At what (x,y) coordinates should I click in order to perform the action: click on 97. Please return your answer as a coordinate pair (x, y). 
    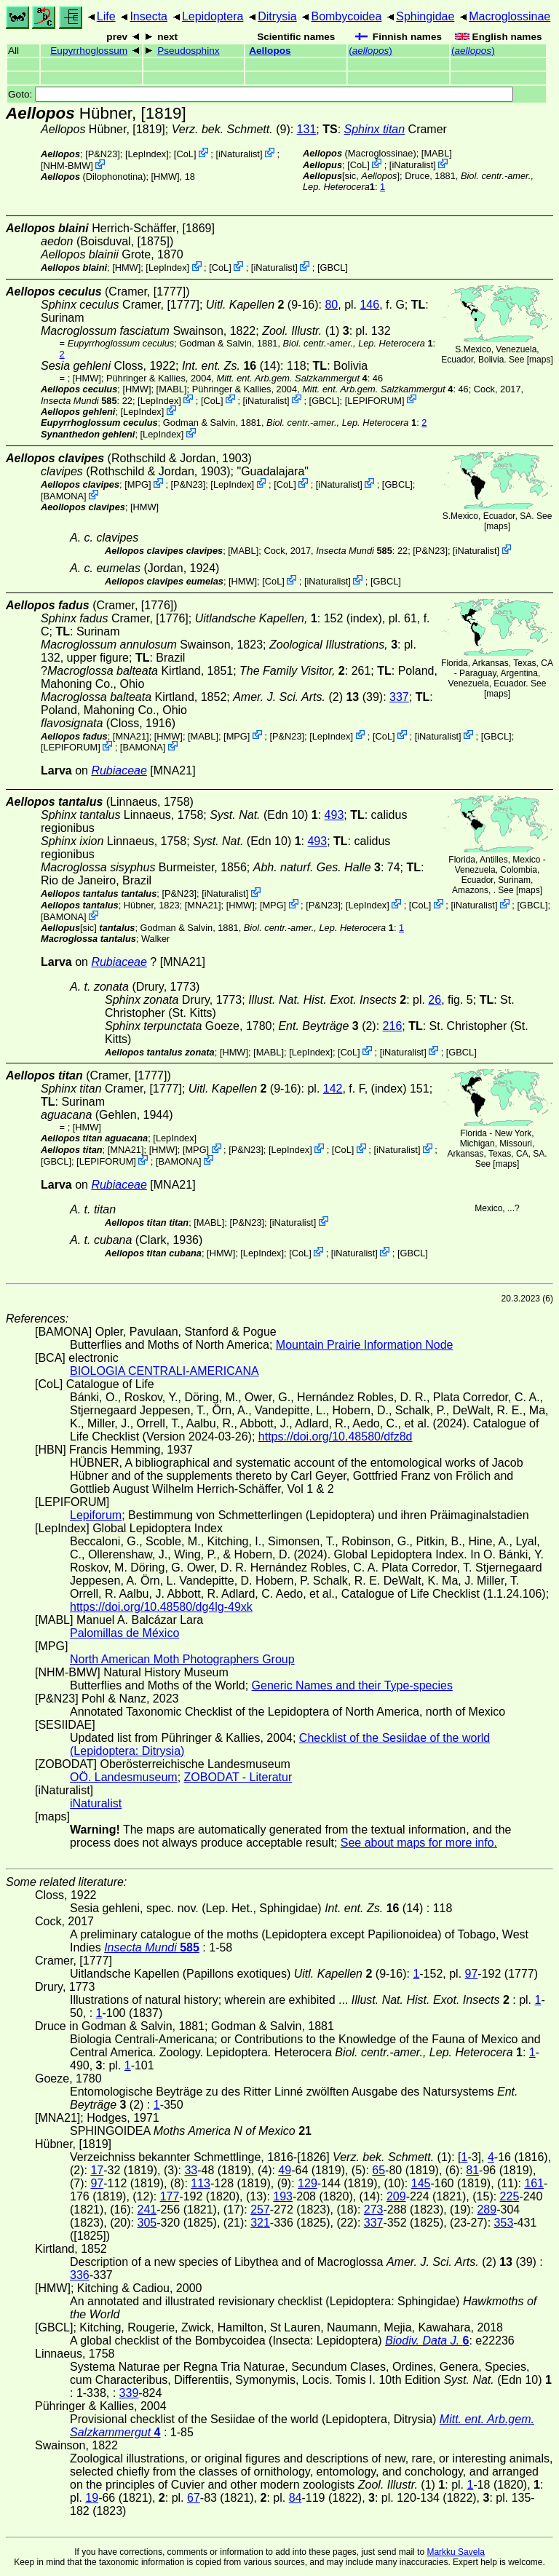
    Looking at the image, I should click on (471, 1973).